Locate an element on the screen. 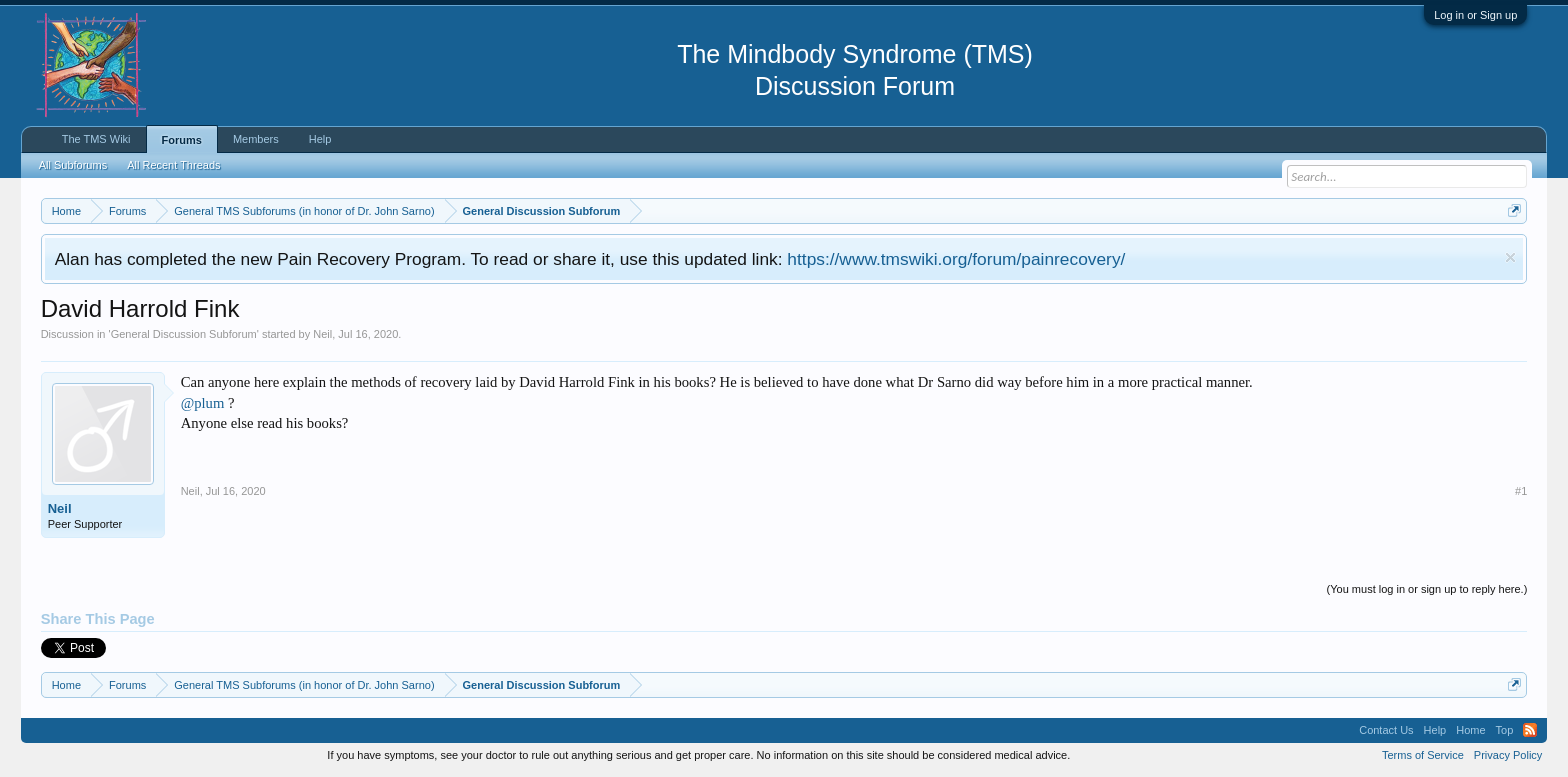 The image size is (1568, 777). Members is located at coordinates (256, 139).